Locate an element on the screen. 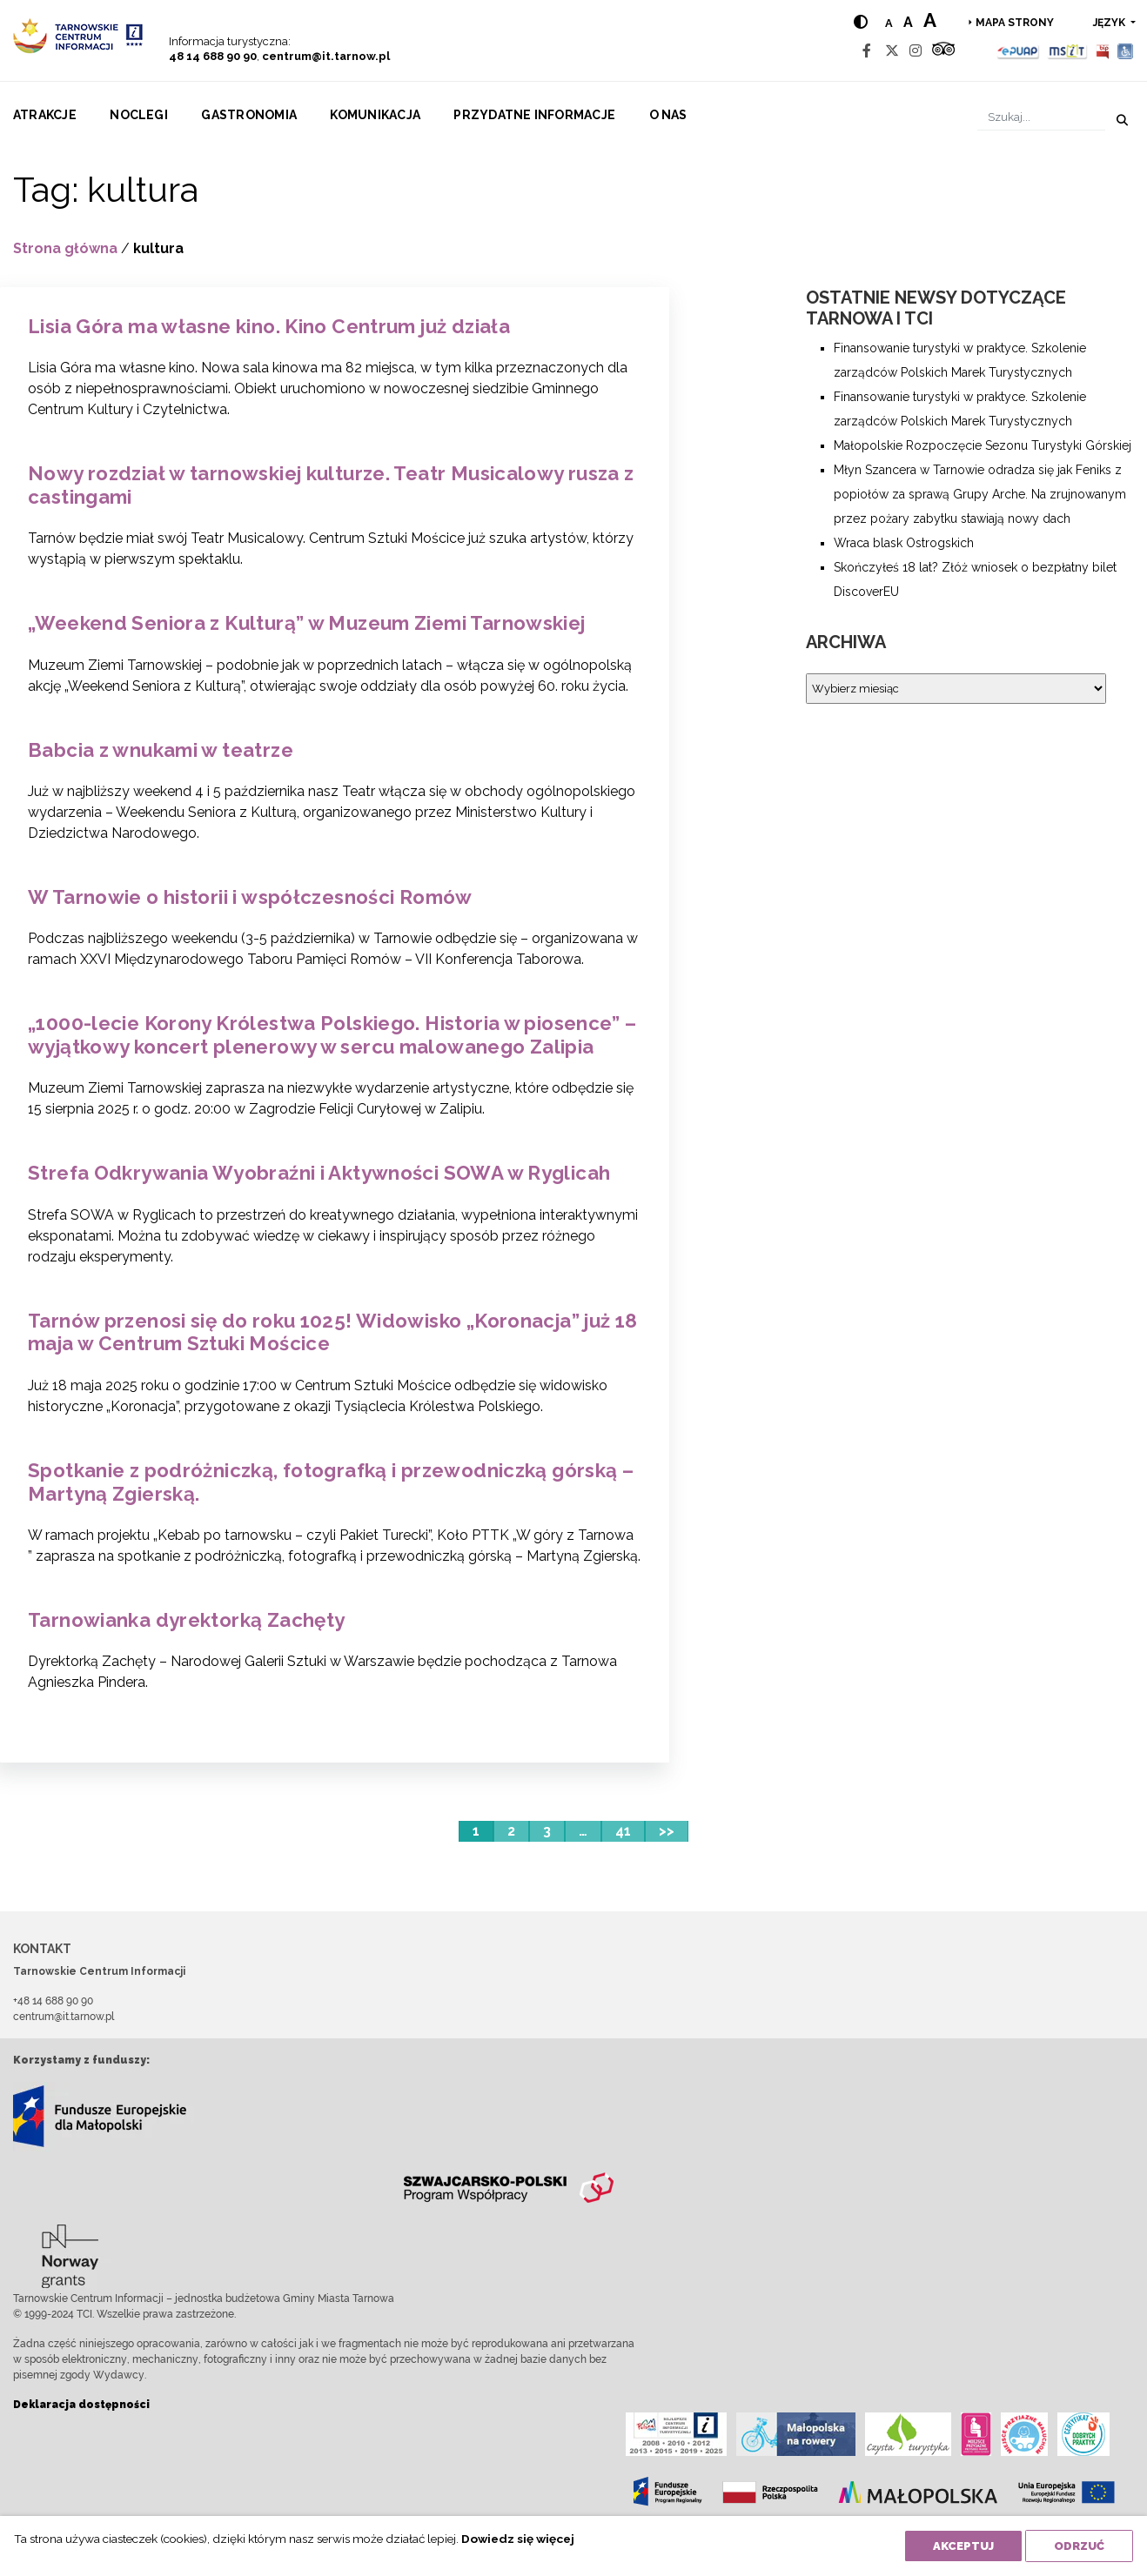 This screenshot has width=1147, height=2576. O nas is located at coordinates (668, 115).